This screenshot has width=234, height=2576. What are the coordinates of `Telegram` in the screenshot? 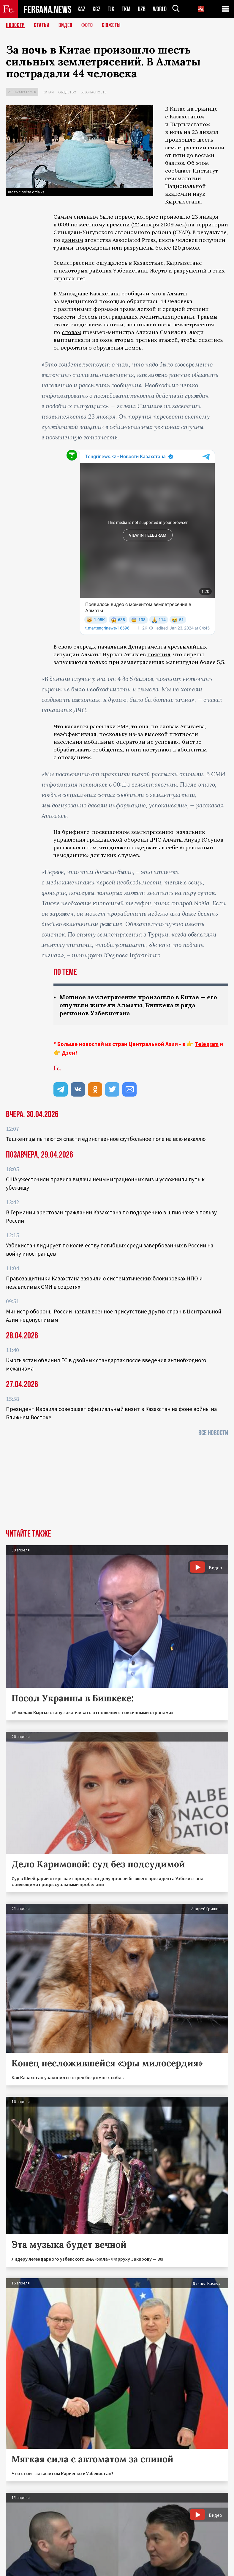 It's located at (207, 1043).